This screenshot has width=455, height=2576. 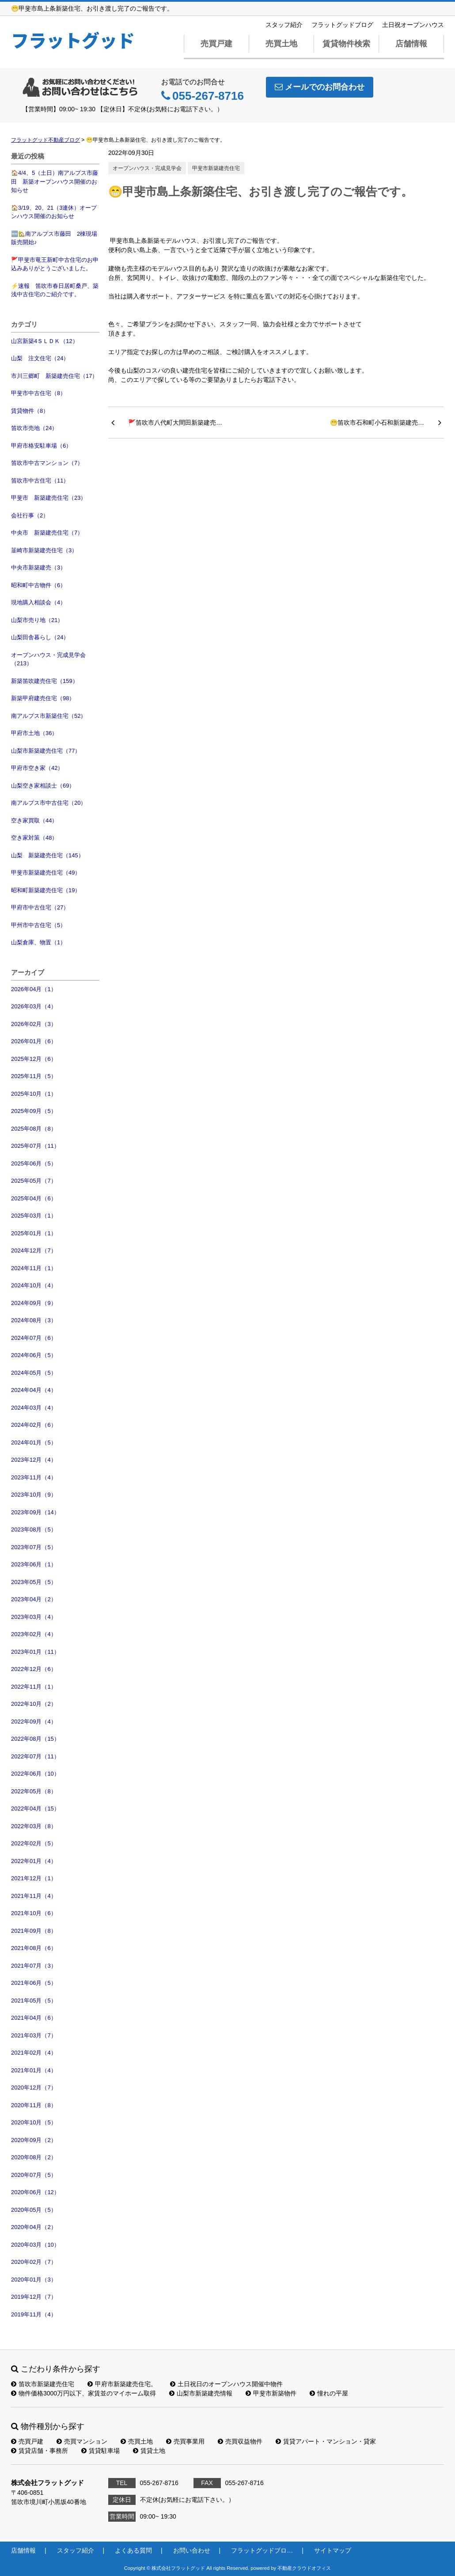 I want to click on 2020年11月（8）, so click(x=34, y=2105).